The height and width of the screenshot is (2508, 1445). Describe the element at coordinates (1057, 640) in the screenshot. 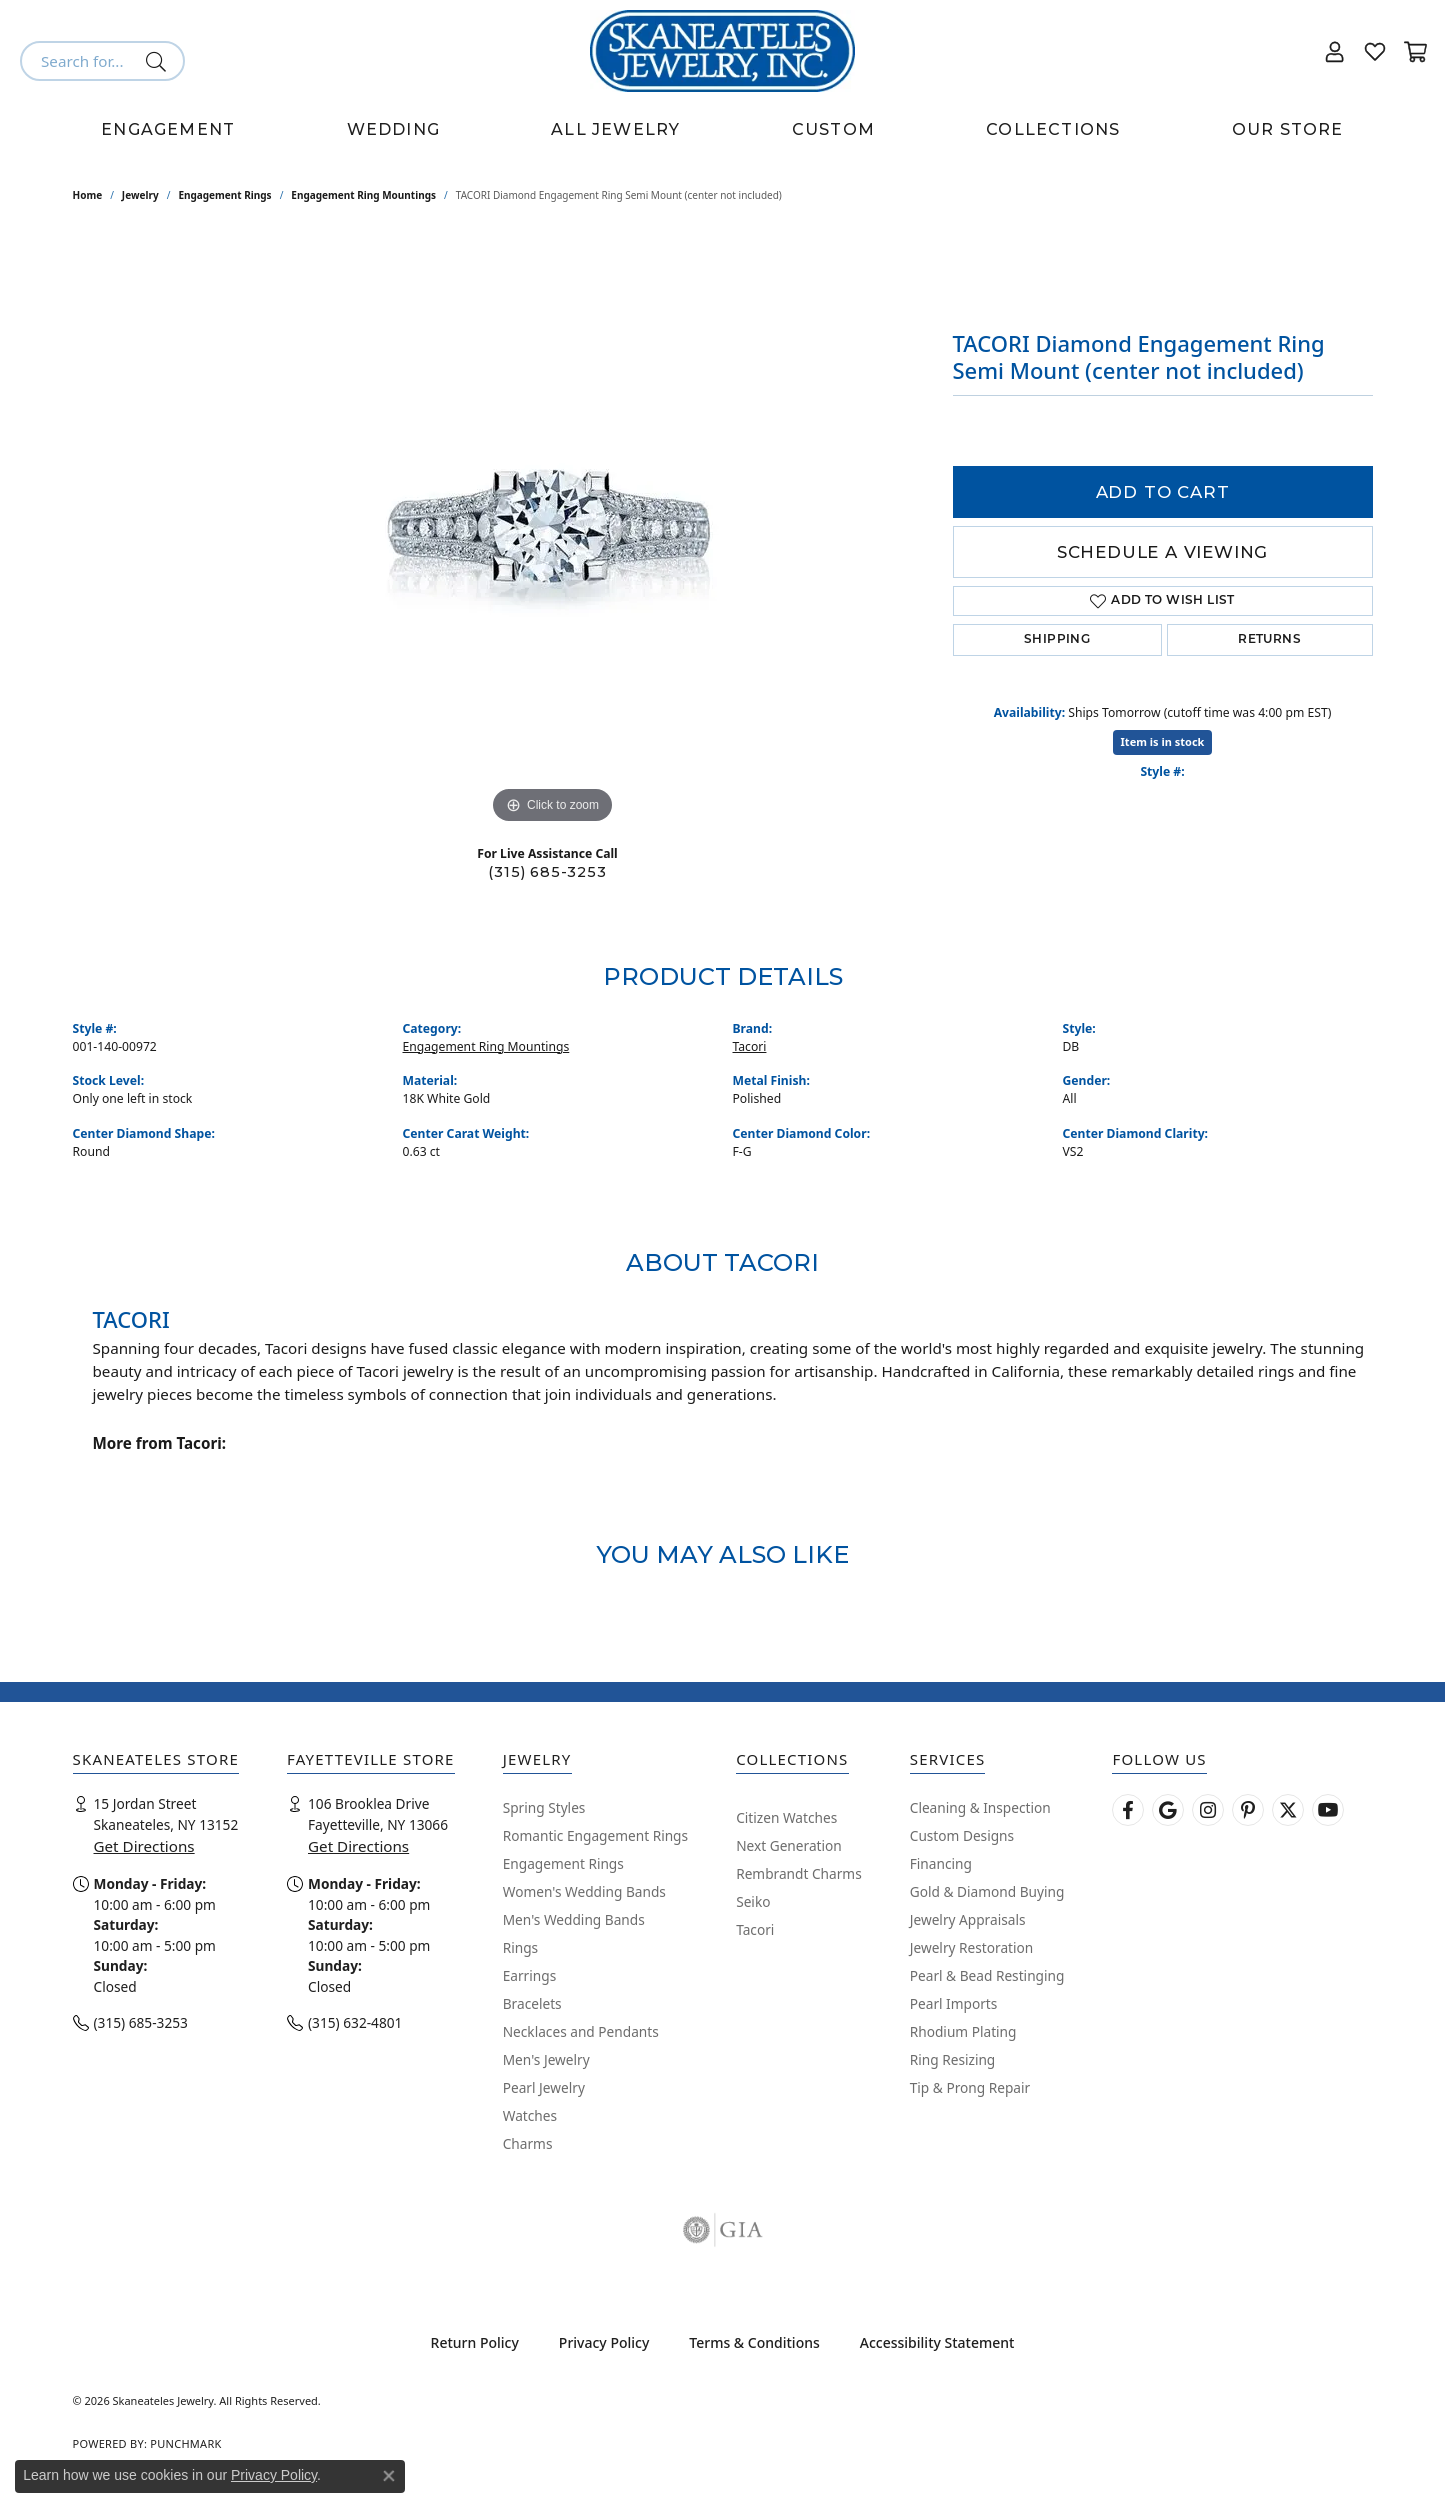

I see `Shipping` at that location.